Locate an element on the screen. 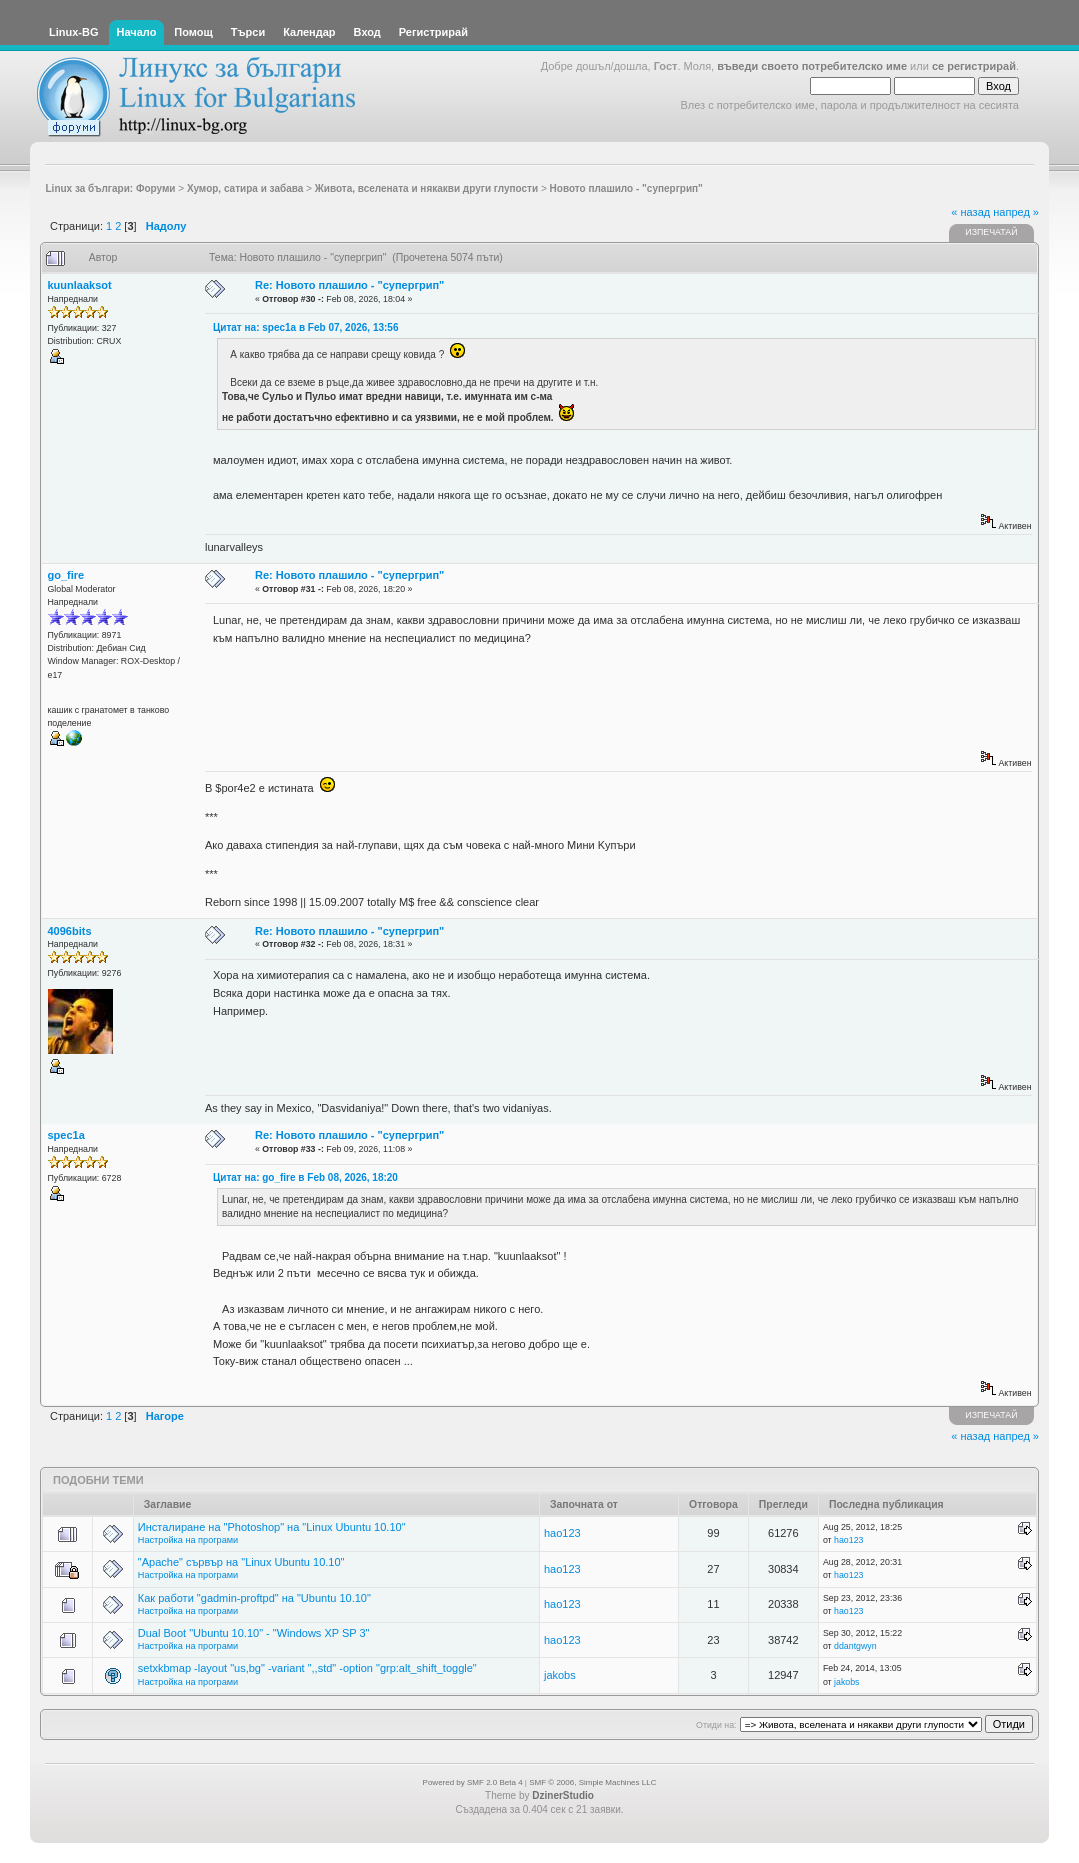 The height and width of the screenshot is (1863, 1079). Как работи "gadmin-proftpd" на "Ubuntu 10.10" is located at coordinates (254, 1598).